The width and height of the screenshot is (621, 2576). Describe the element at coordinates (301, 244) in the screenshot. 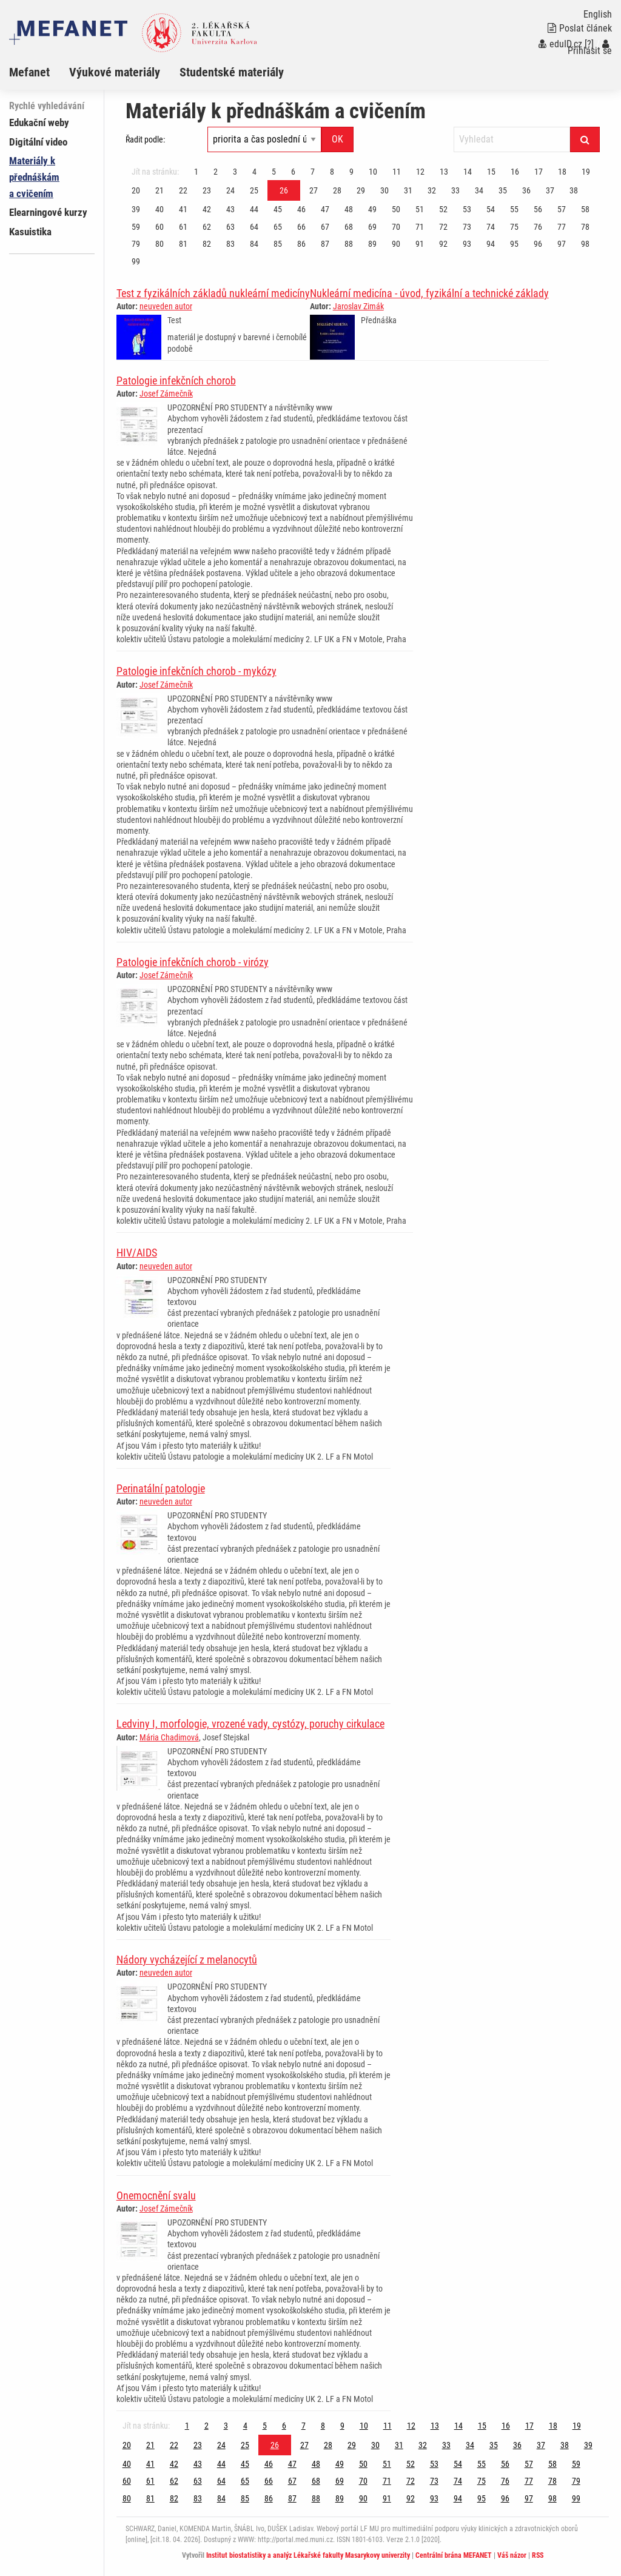

I see `86 [Strana 26]` at that location.